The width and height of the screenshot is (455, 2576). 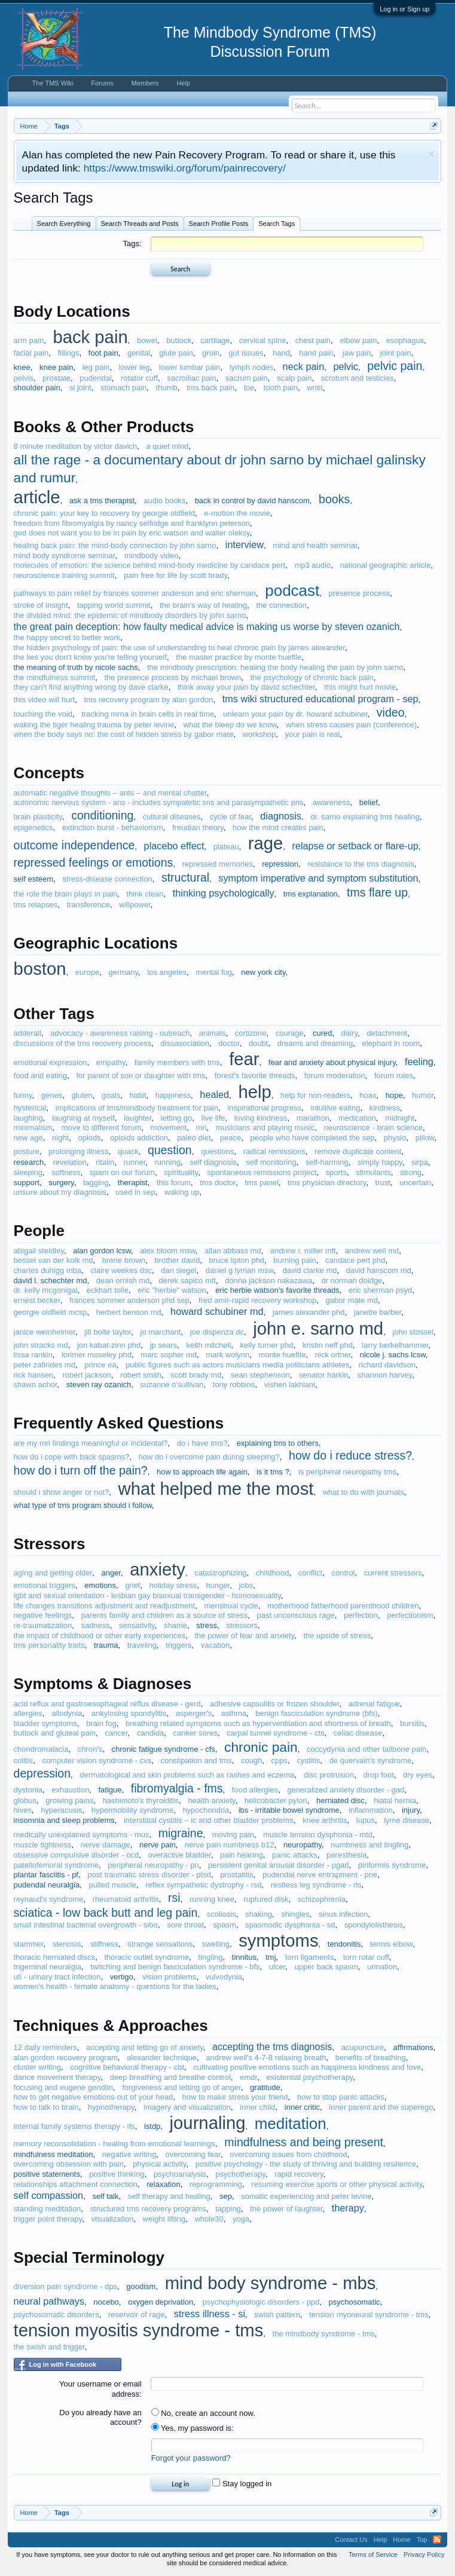 I want to click on Top, so click(x=422, y=2539).